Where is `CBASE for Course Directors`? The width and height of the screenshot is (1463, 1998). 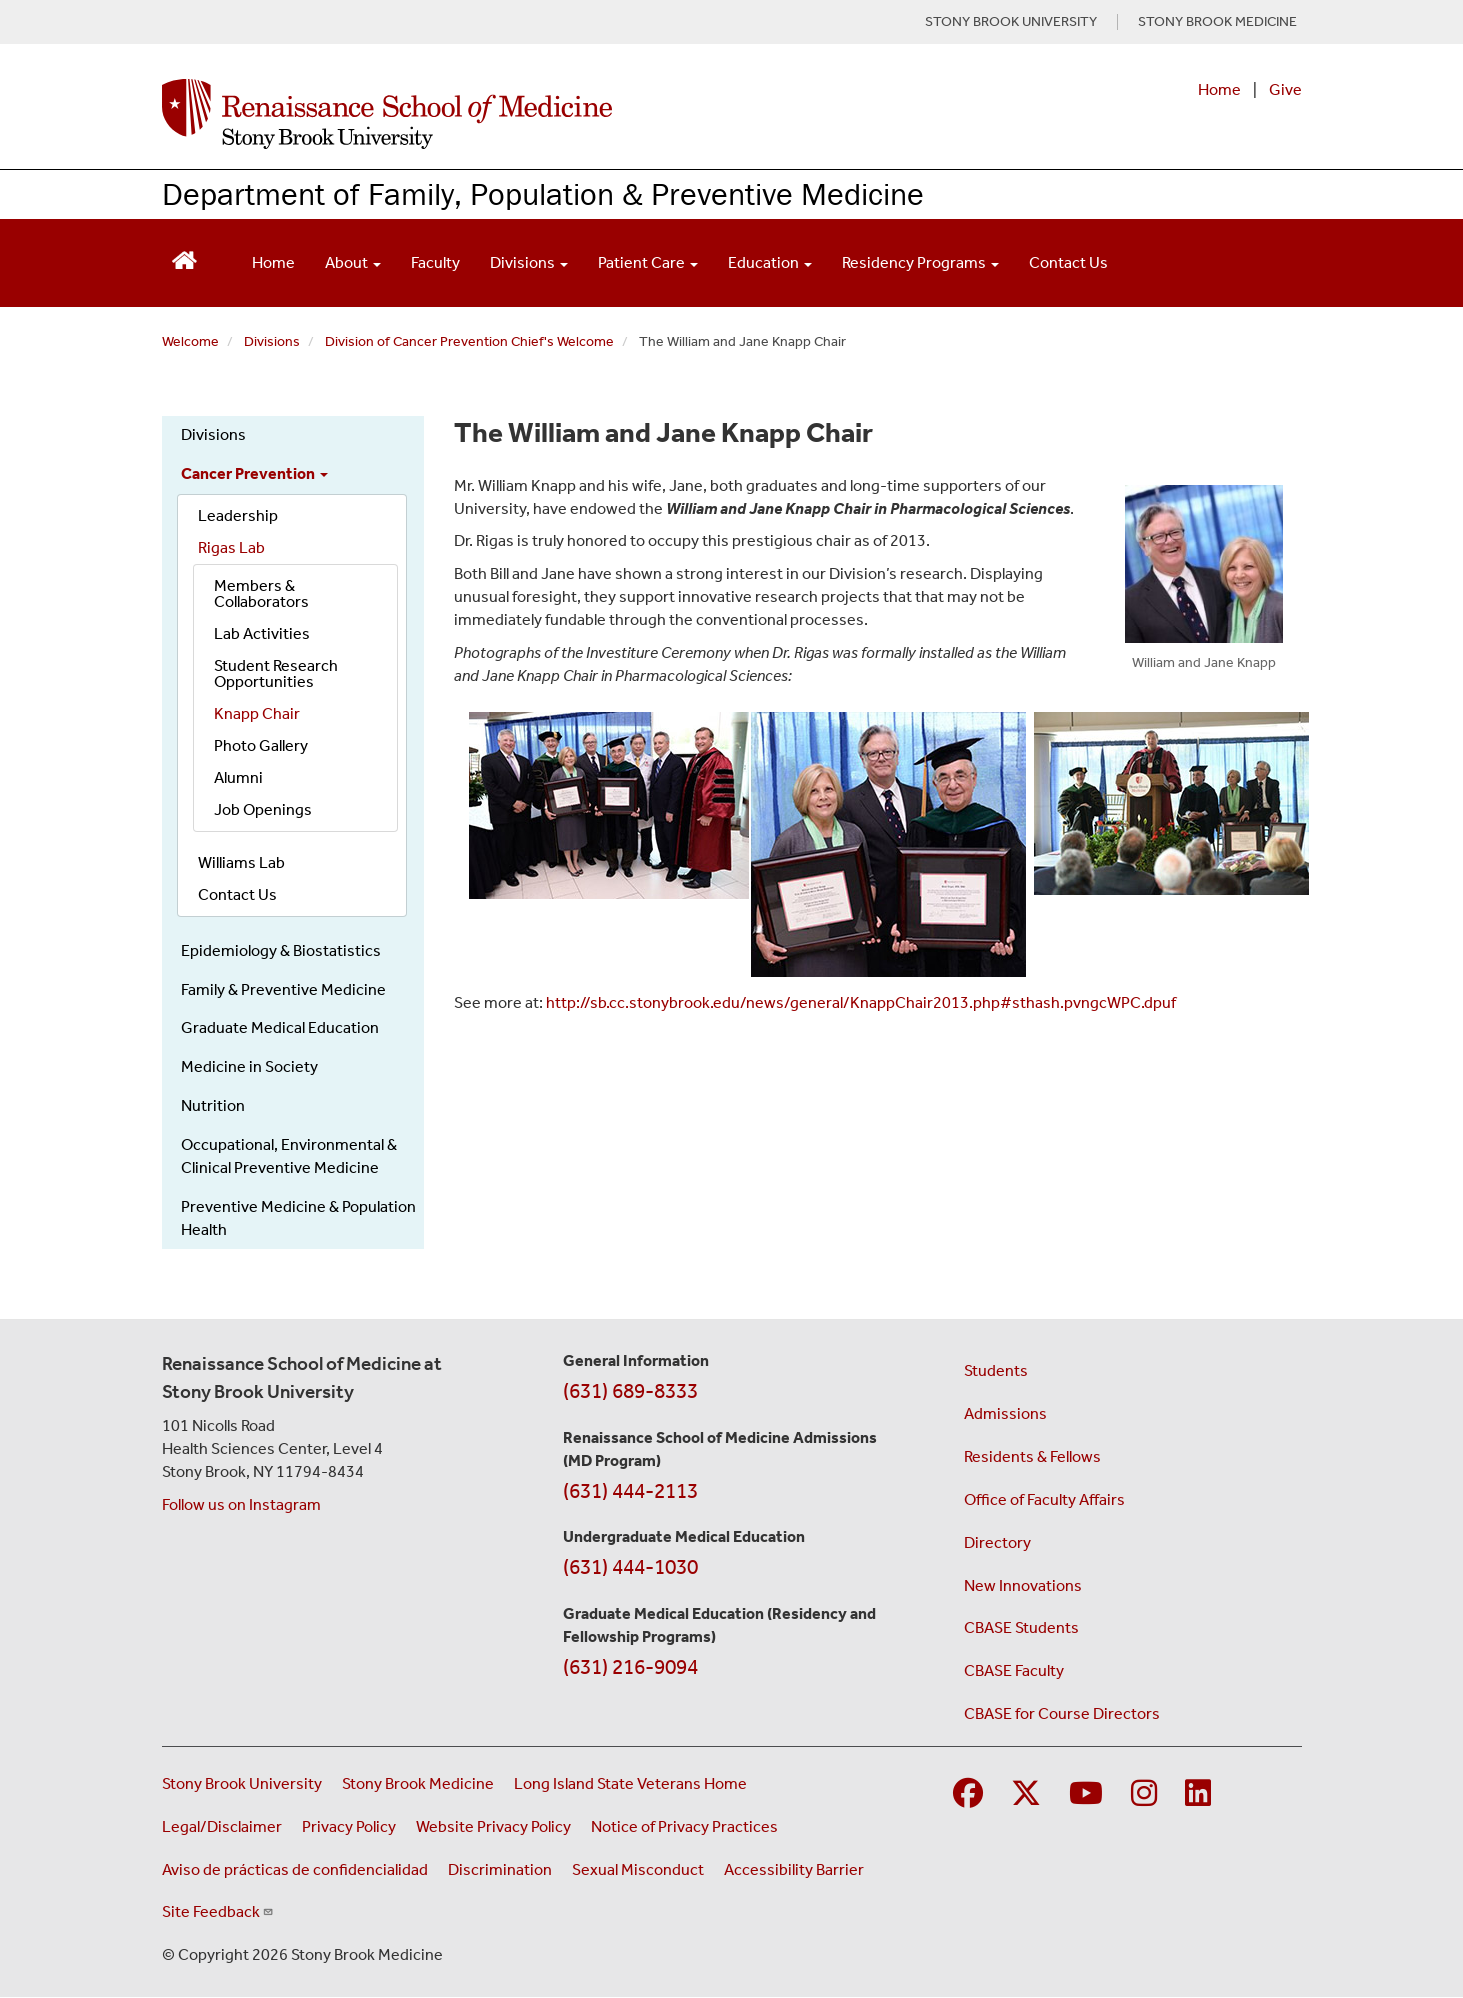
CBASE for Course Directors is located at coordinates (1062, 1713).